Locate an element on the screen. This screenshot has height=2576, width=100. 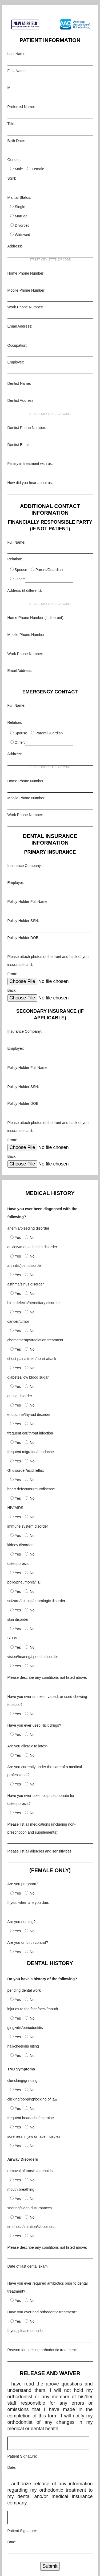
Last Name: is located at coordinates (17, 54).